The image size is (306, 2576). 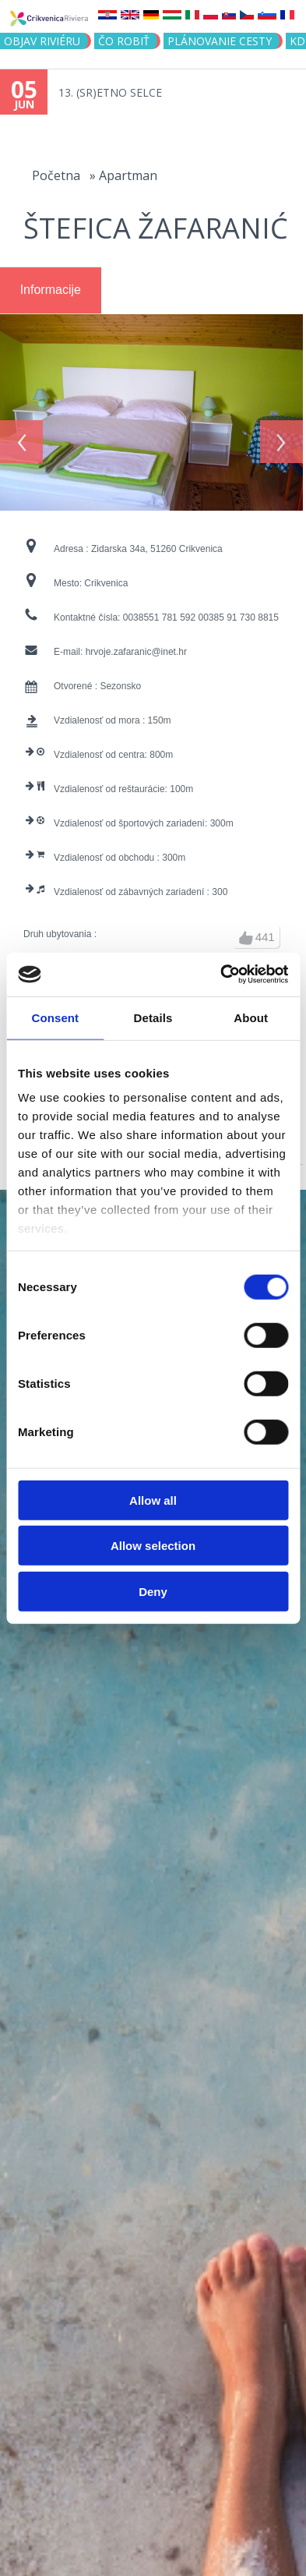 I want to click on ČO ROBIŤ, so click(x=123, y=41).